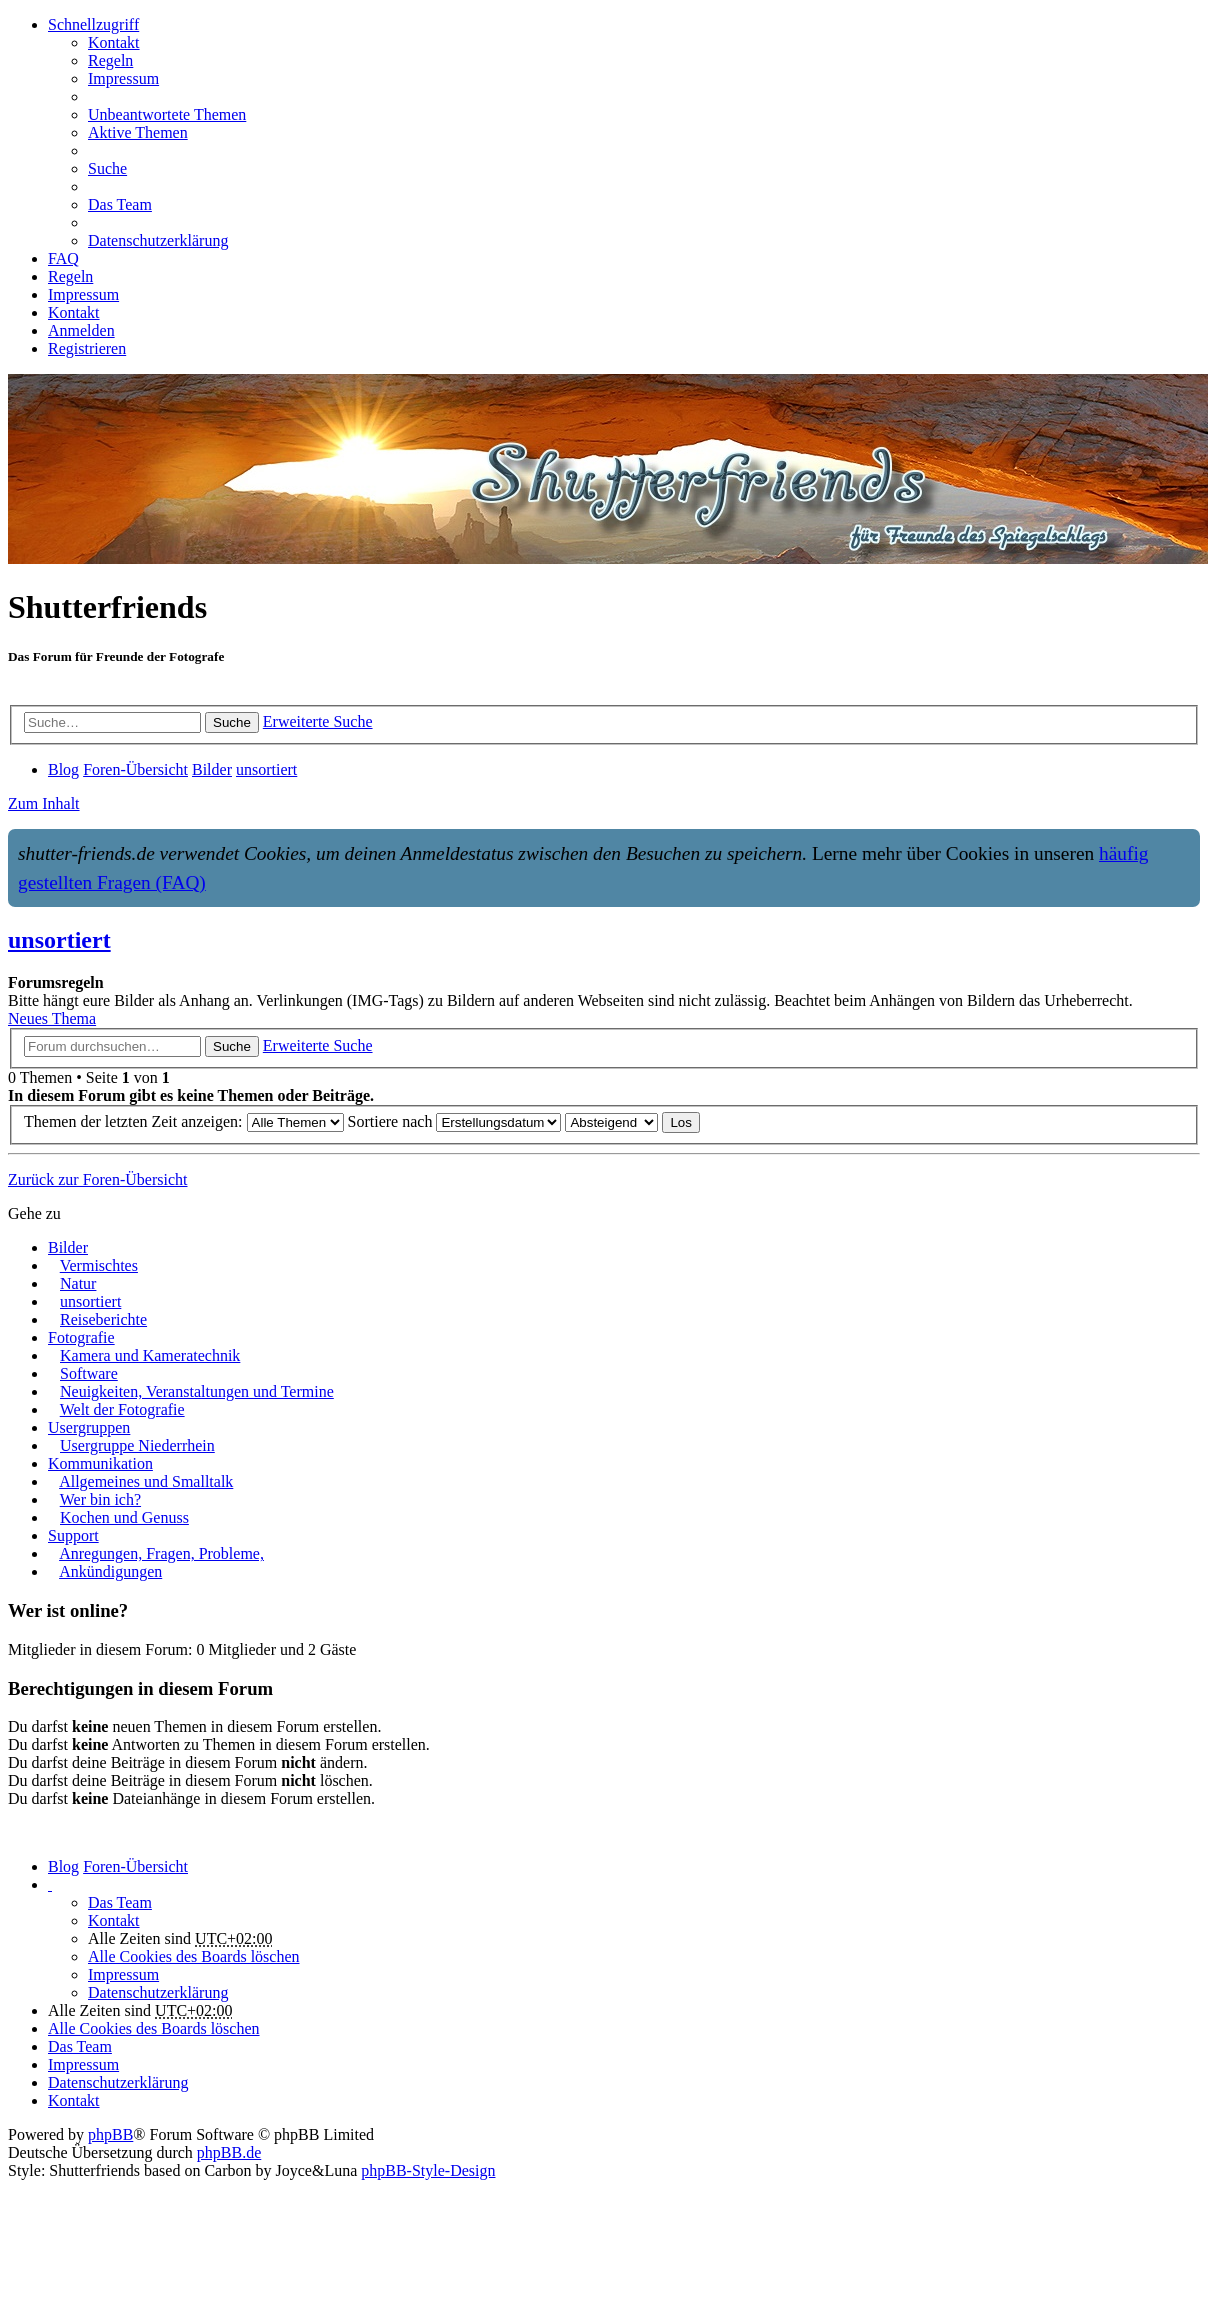 Image resolution: width=1208 pixels, height=2302 pixels. What do you see at coordinates (110, 1571) in the screenshot?
I see `Ankündigungen` at bounding box center [110, 1571].